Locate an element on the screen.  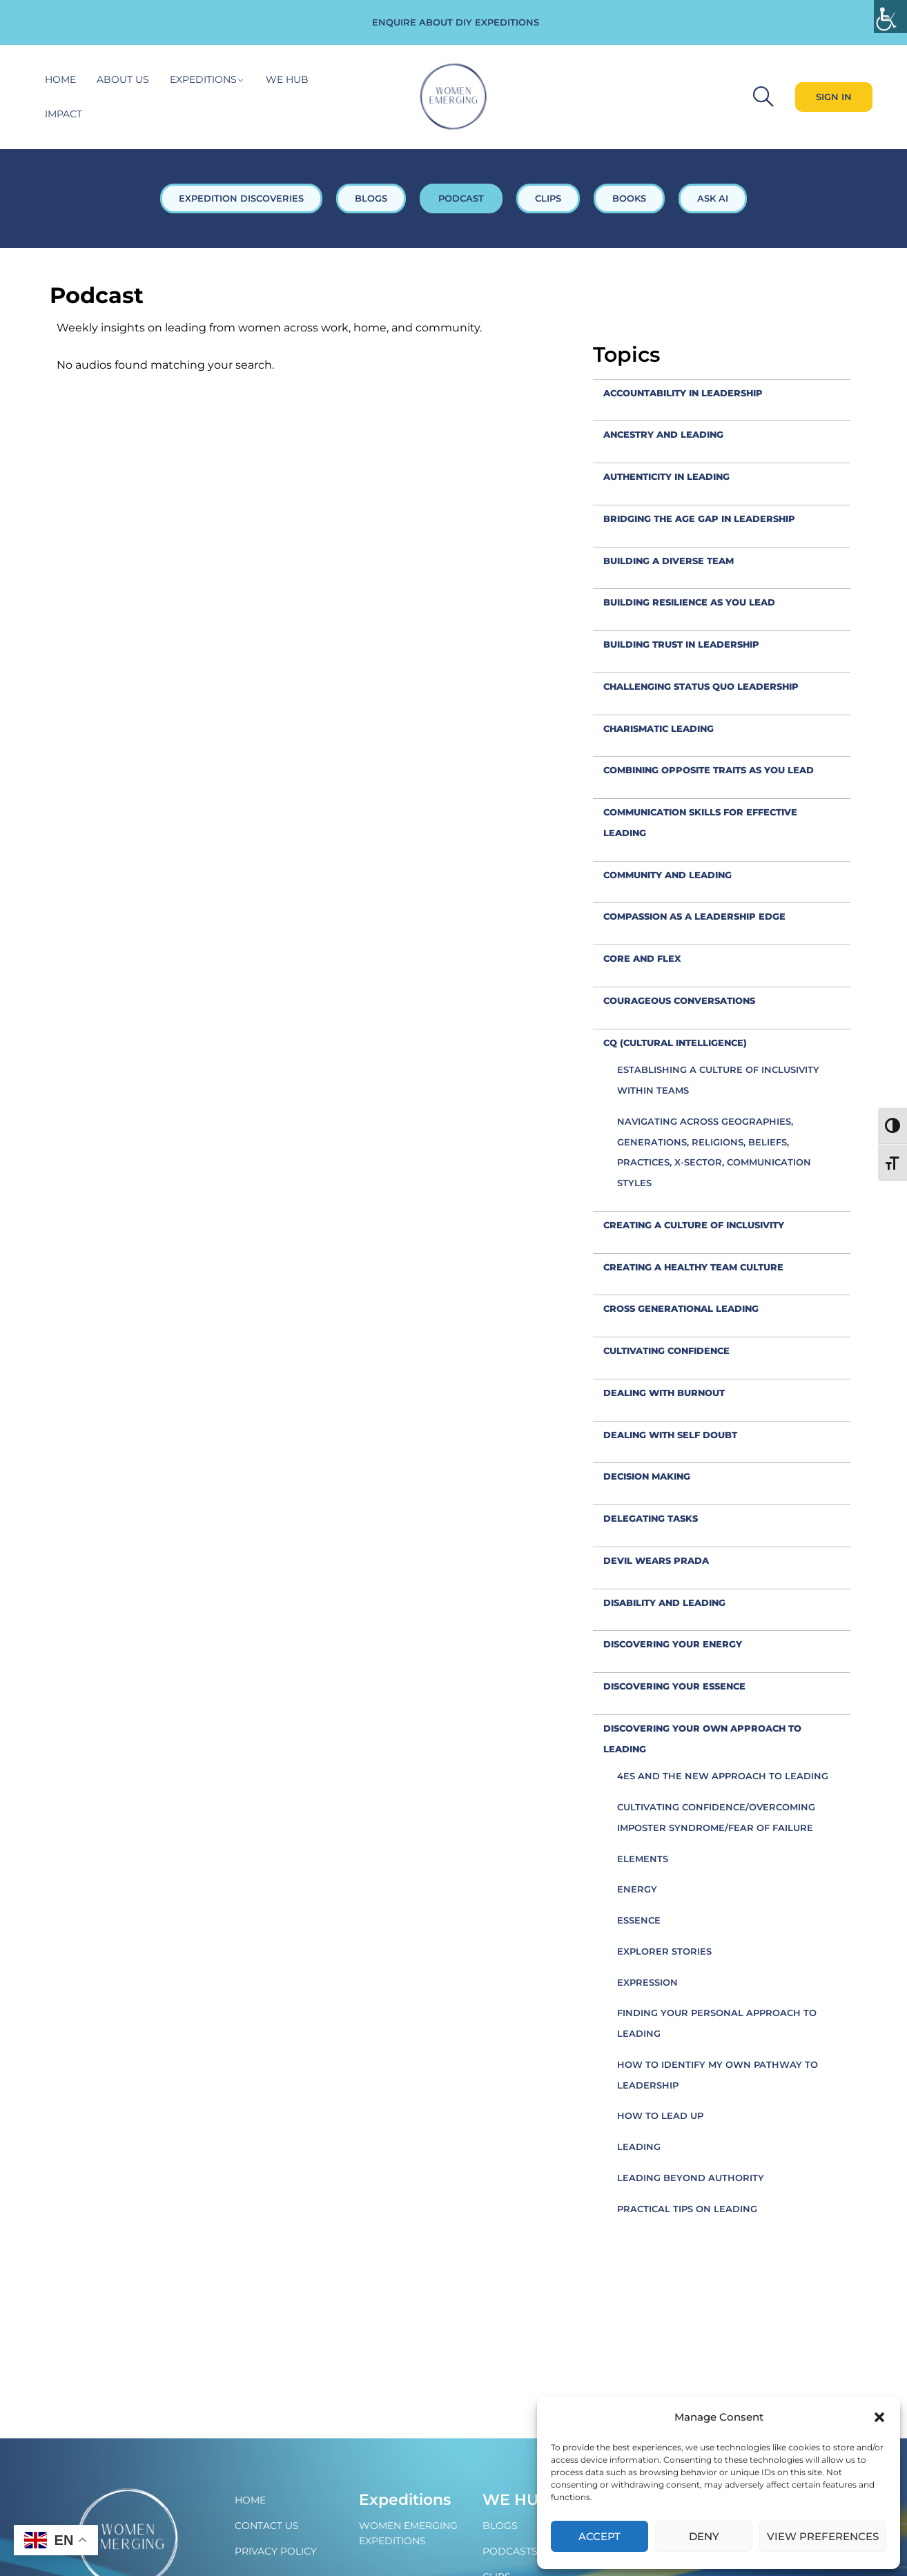
Privacy policy [link] is located at coordinates (276, 2551).